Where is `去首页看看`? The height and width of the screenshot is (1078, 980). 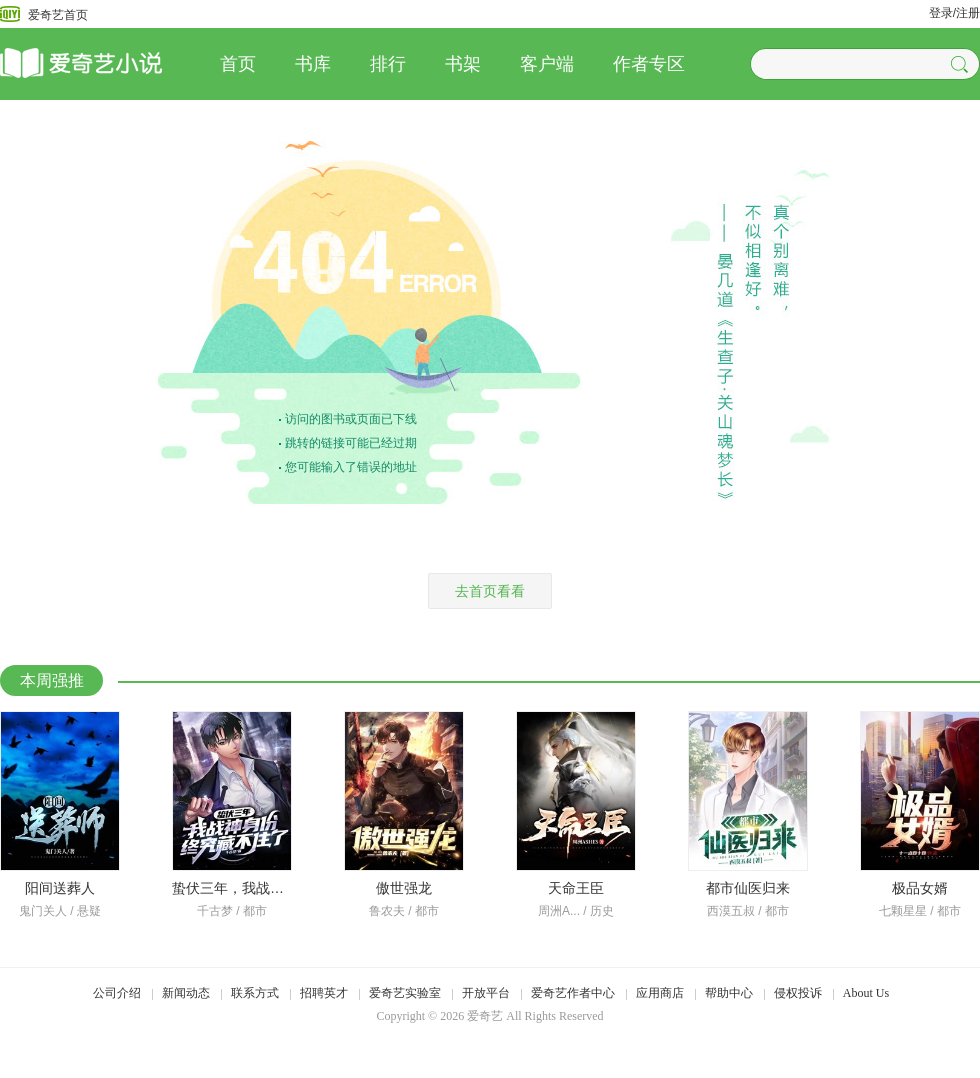 去首页看看 is located at coordinates (490, 591).